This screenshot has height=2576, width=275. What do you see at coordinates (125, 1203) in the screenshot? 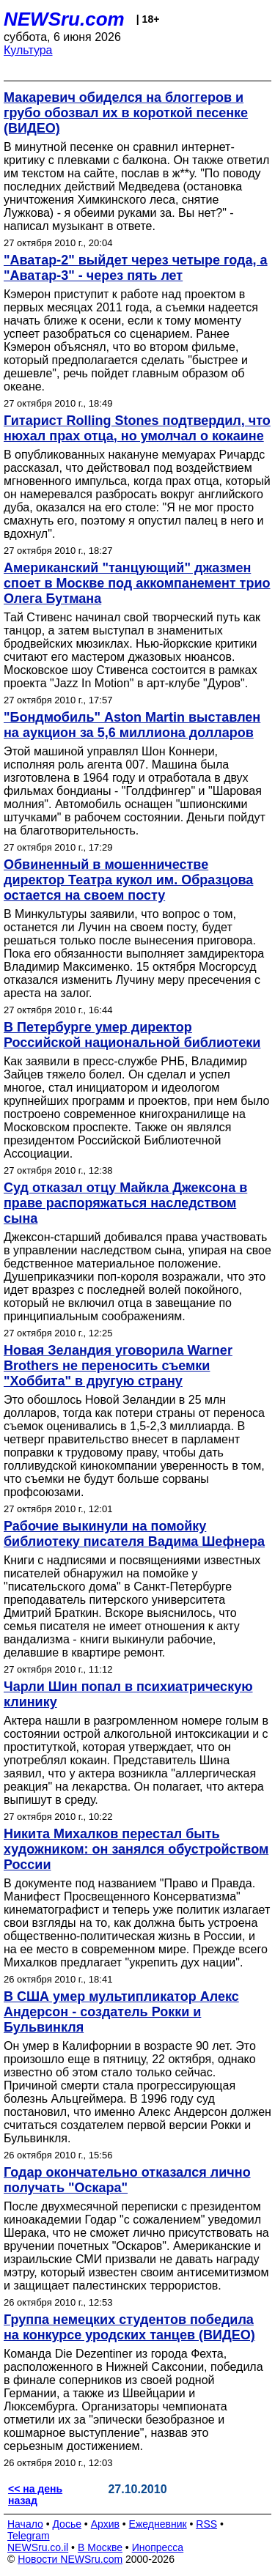
I see `Суд отказал отцу Майкла Джексона в праве распоряжаться наследством сына` at bounding box center [125, 1203].